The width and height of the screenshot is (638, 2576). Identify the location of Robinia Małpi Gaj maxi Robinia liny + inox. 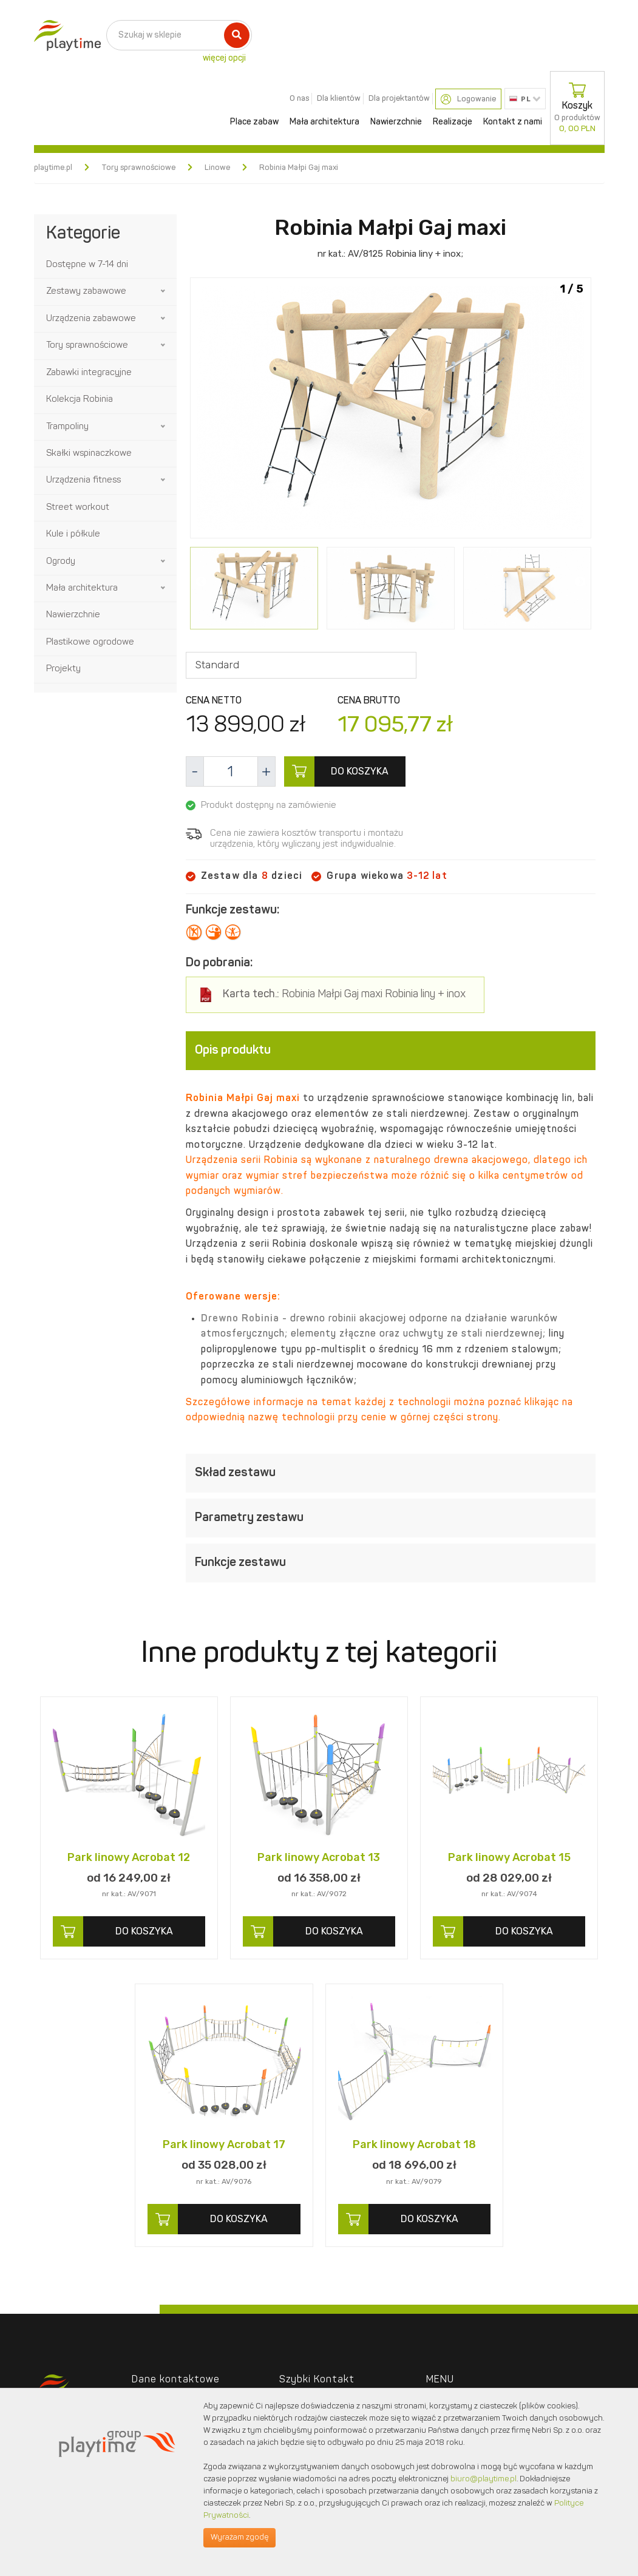
(344, 995).